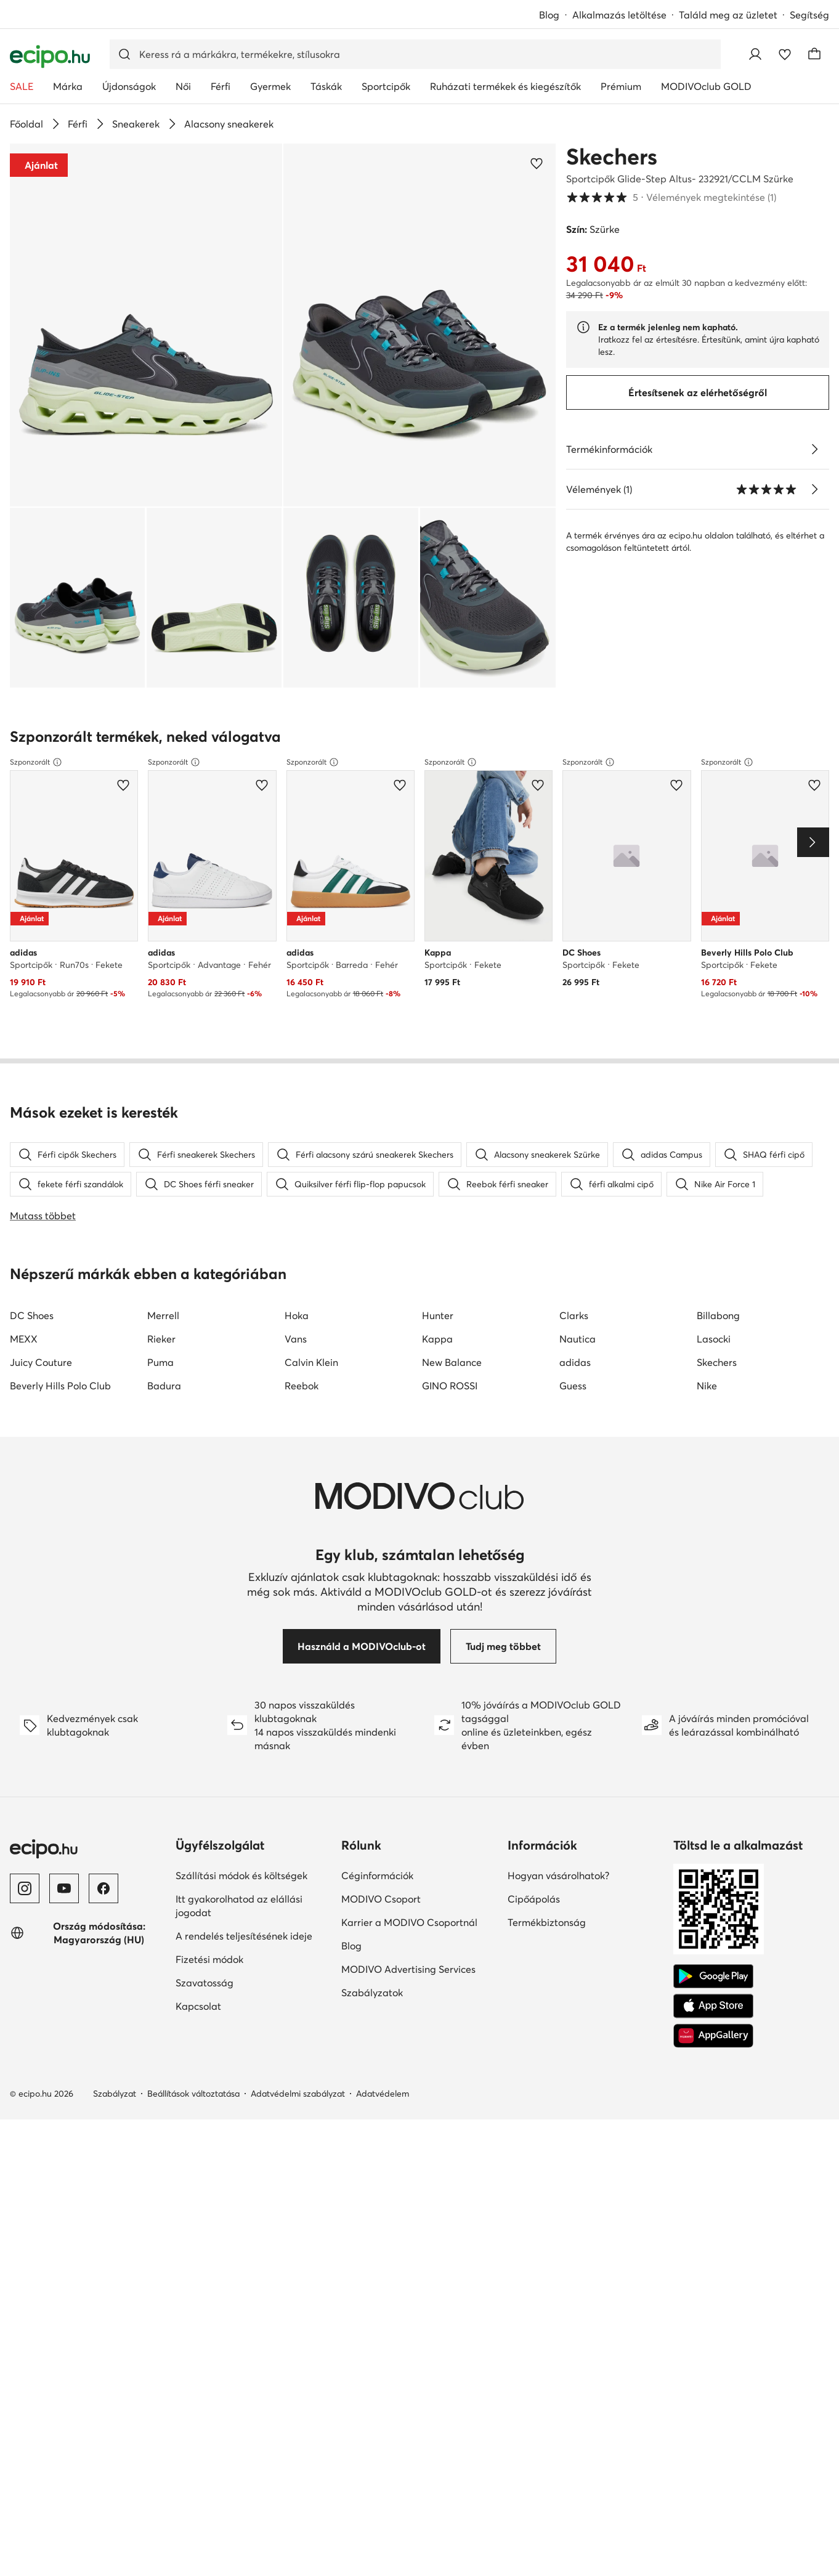 This screenshot has height=2576, width=839. Describe the element at coordinates (382, 2133) in the screenshot. I see `Adatvédelem` at that location.